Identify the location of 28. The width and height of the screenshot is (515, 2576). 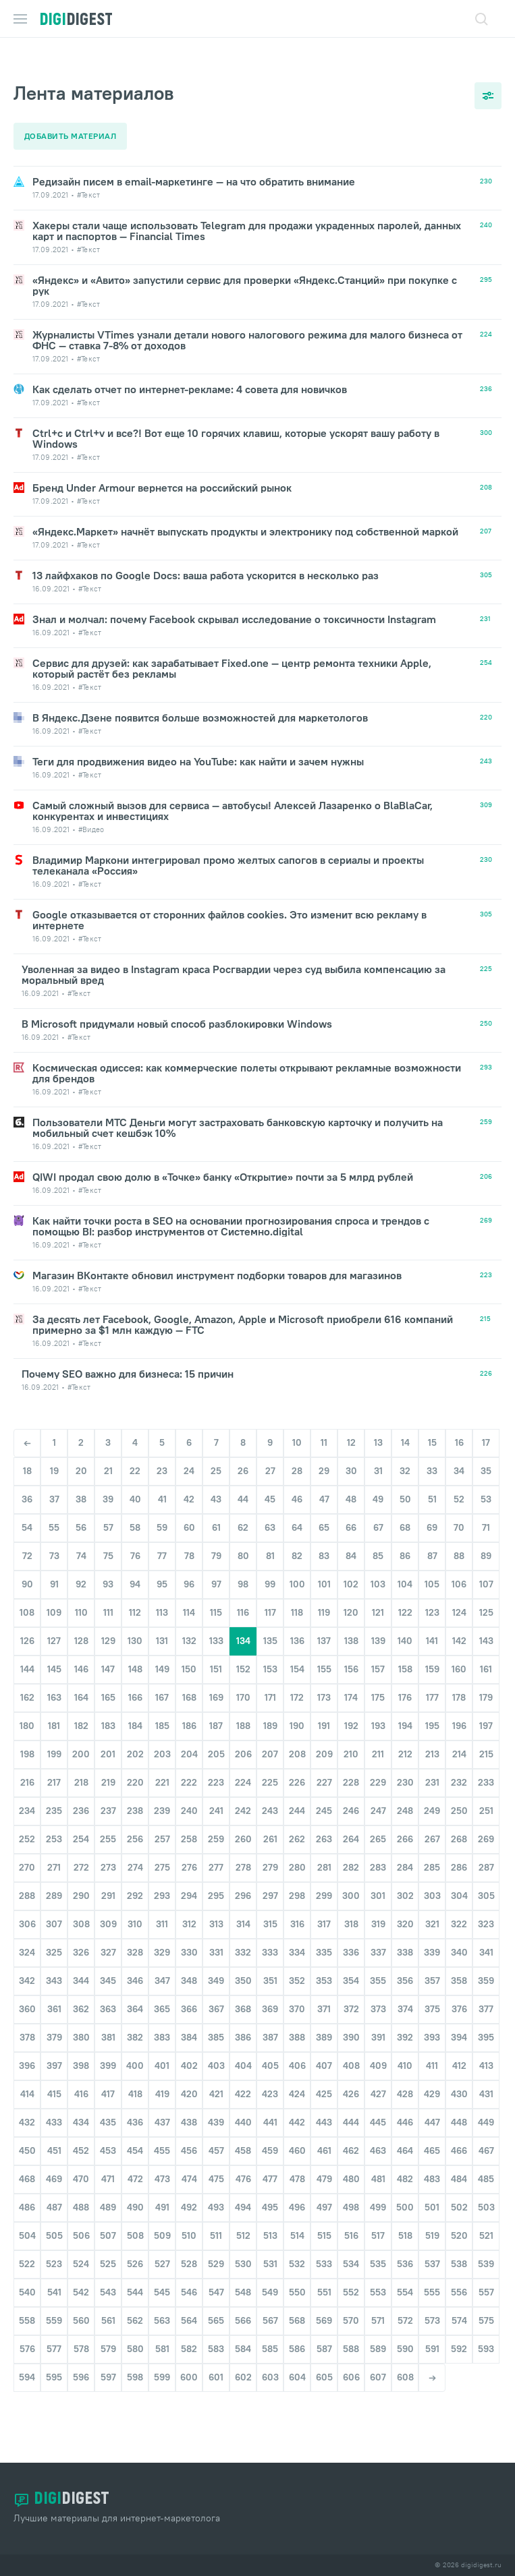
(297, 1488).